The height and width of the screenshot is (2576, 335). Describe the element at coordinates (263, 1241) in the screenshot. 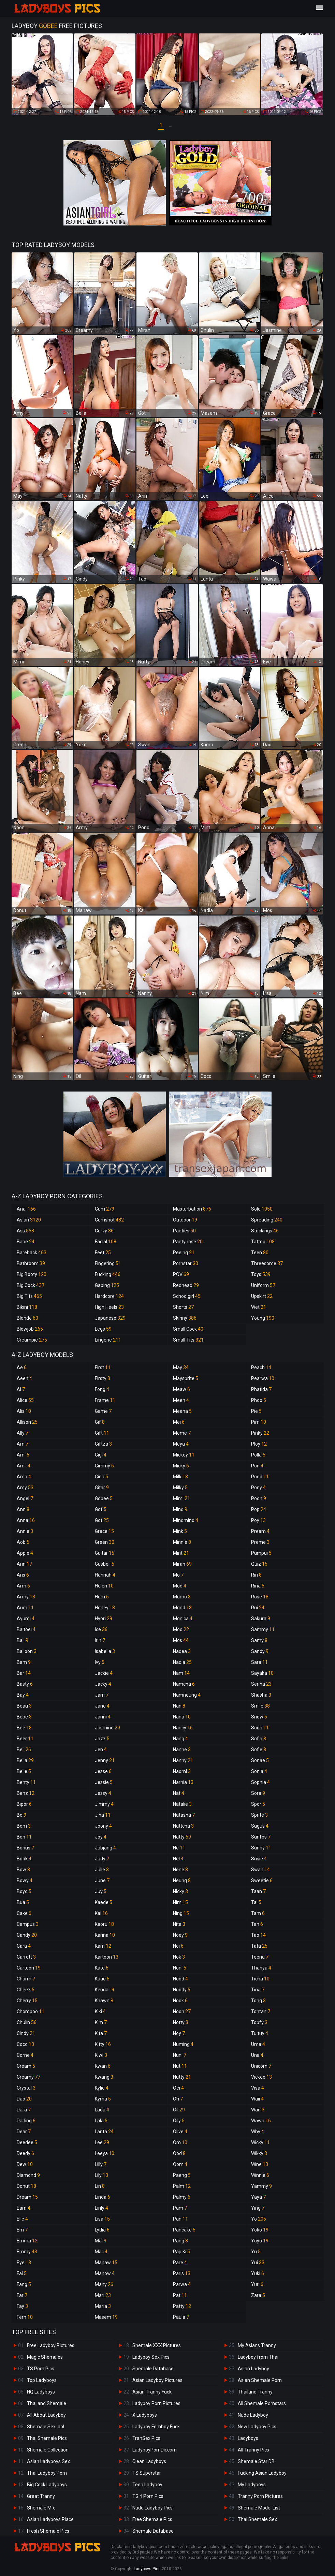

I see `Tattoo` at that location.